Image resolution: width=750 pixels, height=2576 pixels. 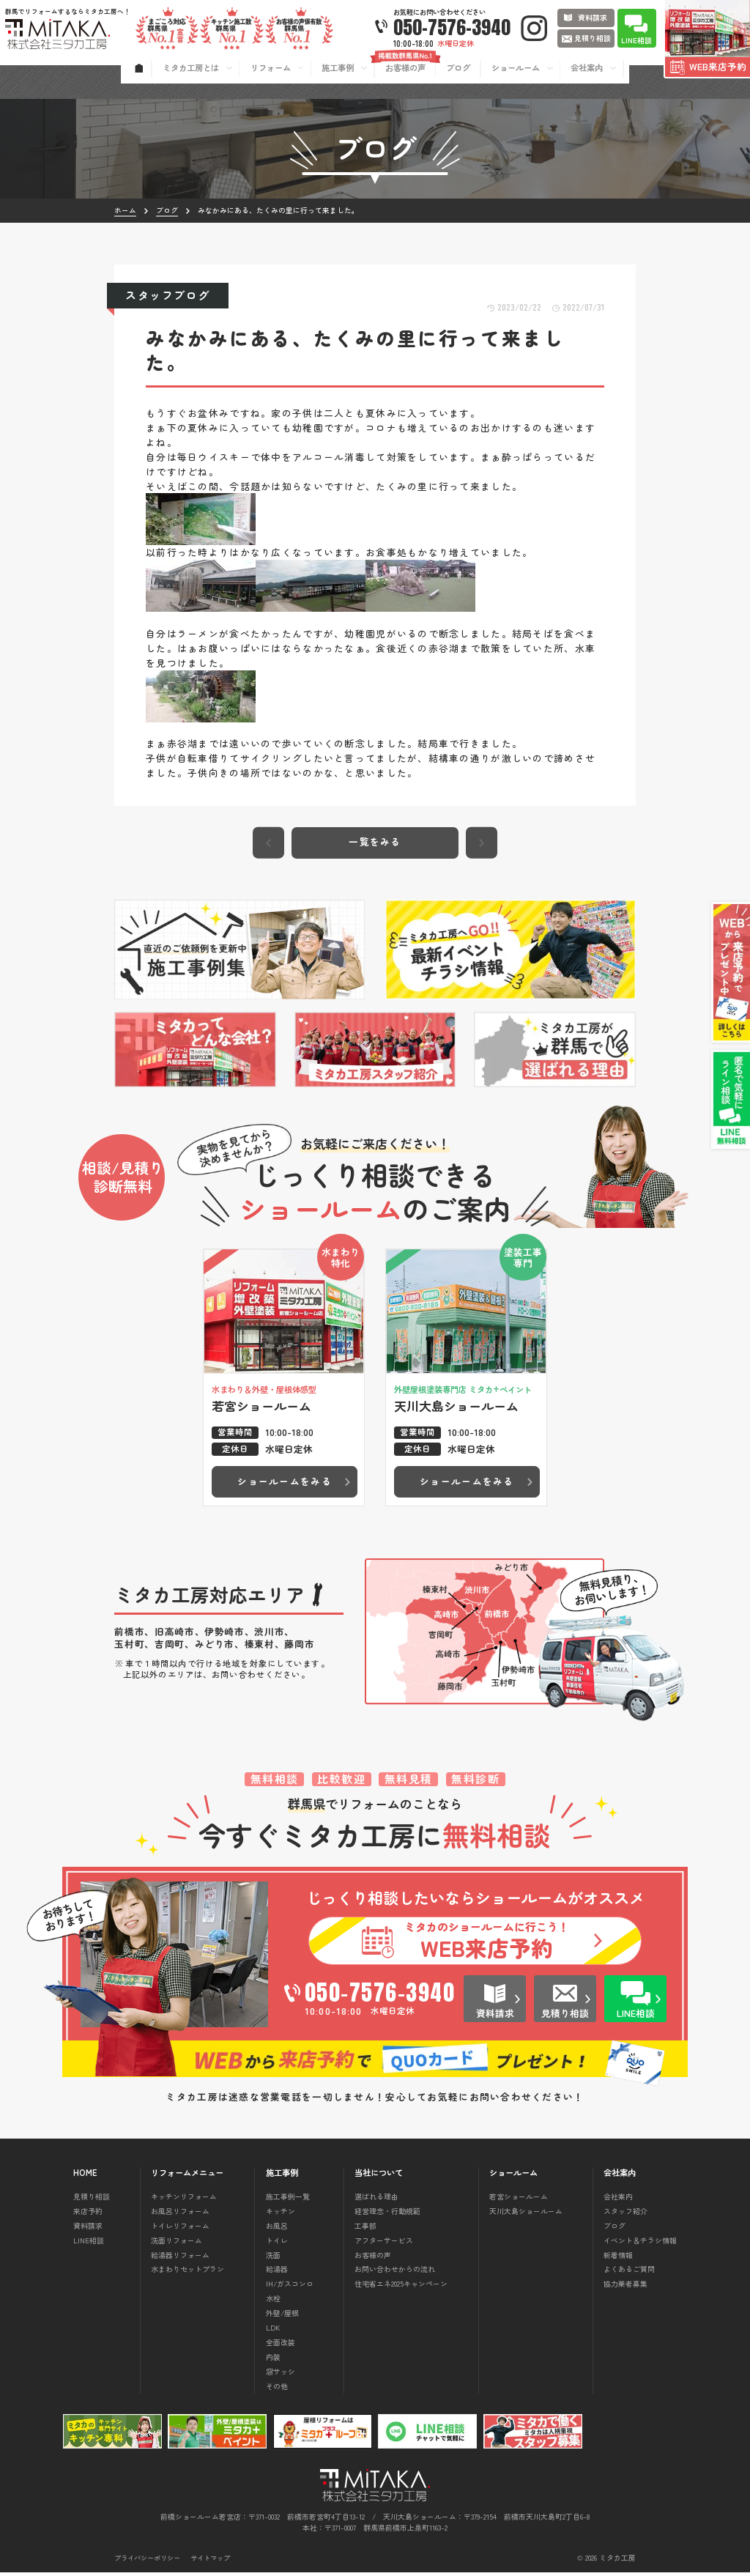 What do you see at coordinates (288, 2199) in the screenshot?
I see `施工事例一覧` at bounding box center [288, 2199].